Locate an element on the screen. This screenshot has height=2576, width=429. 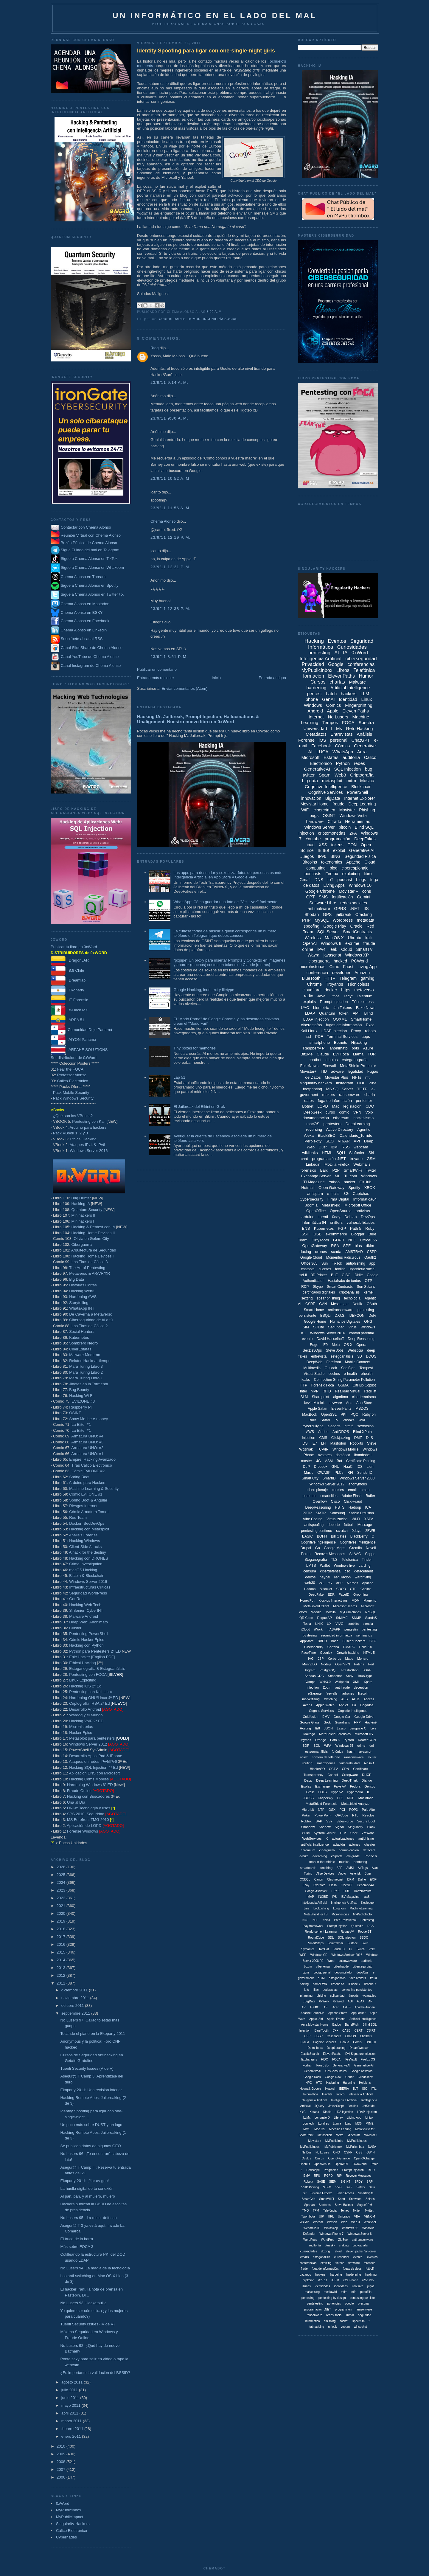
Hacking IA: Jailbreak, Prompt Injection, Hallucinations & Unalignment. Nuestro nuevo libro en 0xWord is located at coordinates (198, 719).